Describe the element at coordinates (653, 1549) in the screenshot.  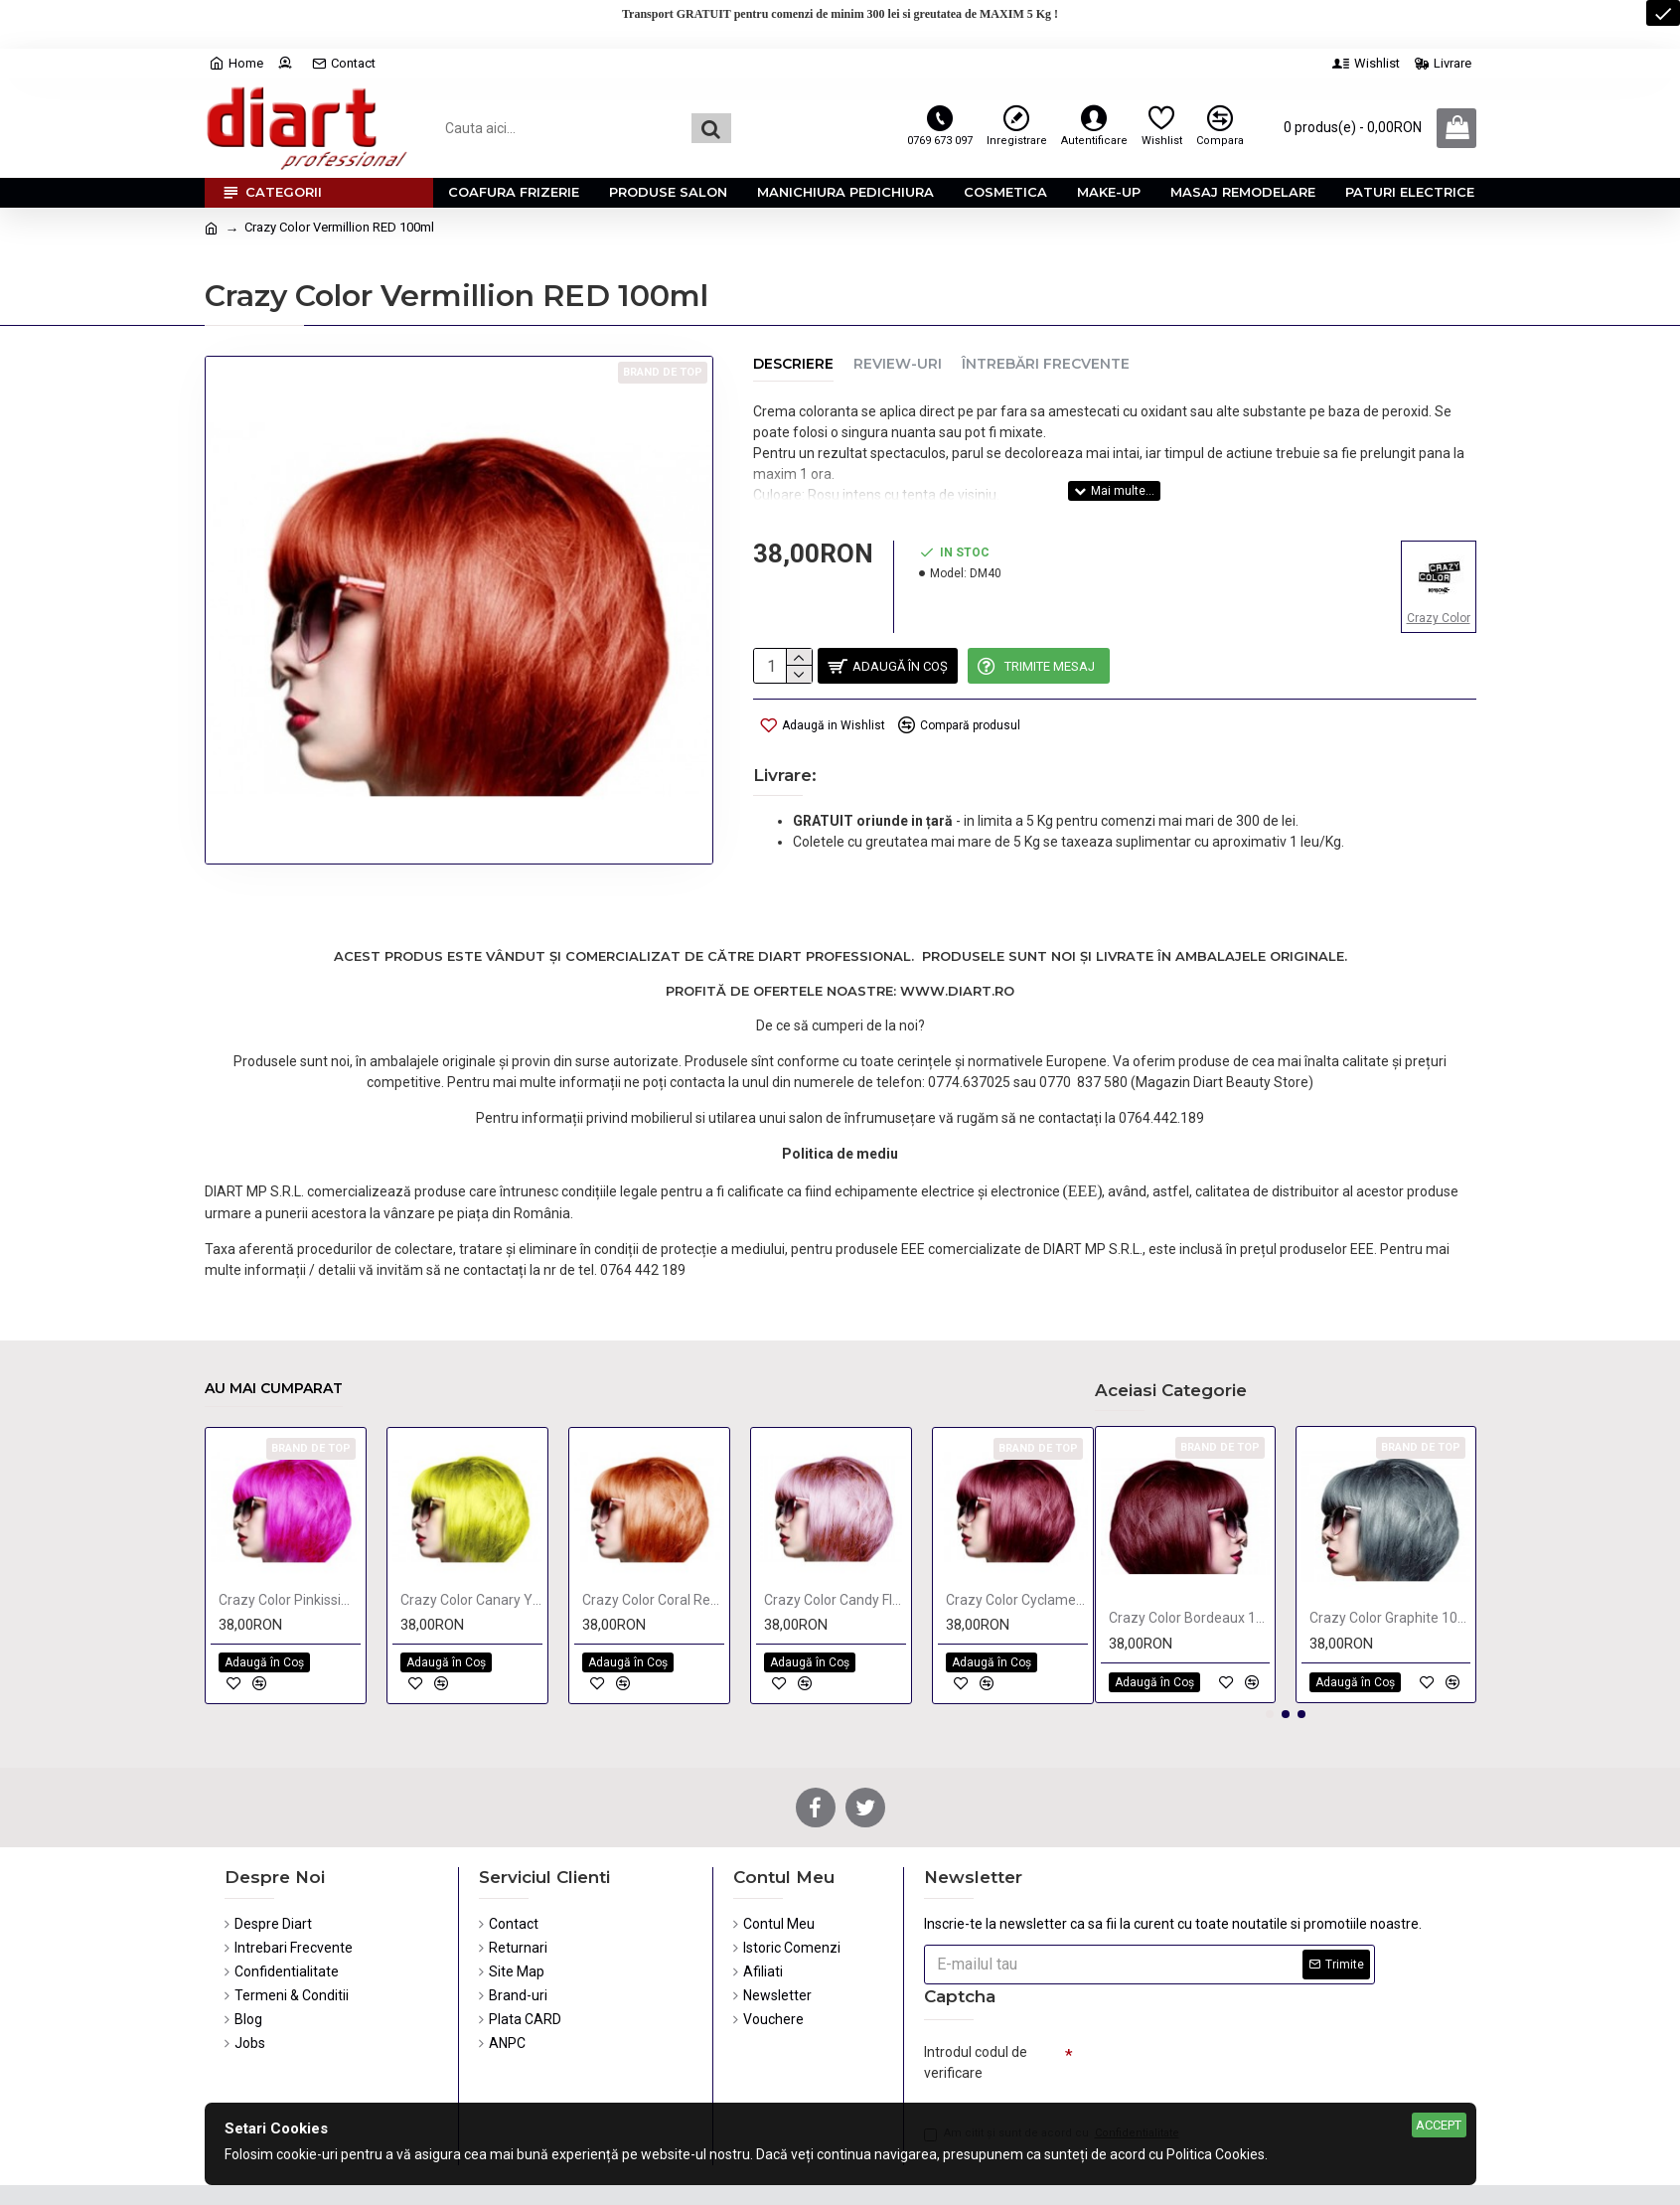
I see `Crazy Color Coral Red 100ml` at that location.